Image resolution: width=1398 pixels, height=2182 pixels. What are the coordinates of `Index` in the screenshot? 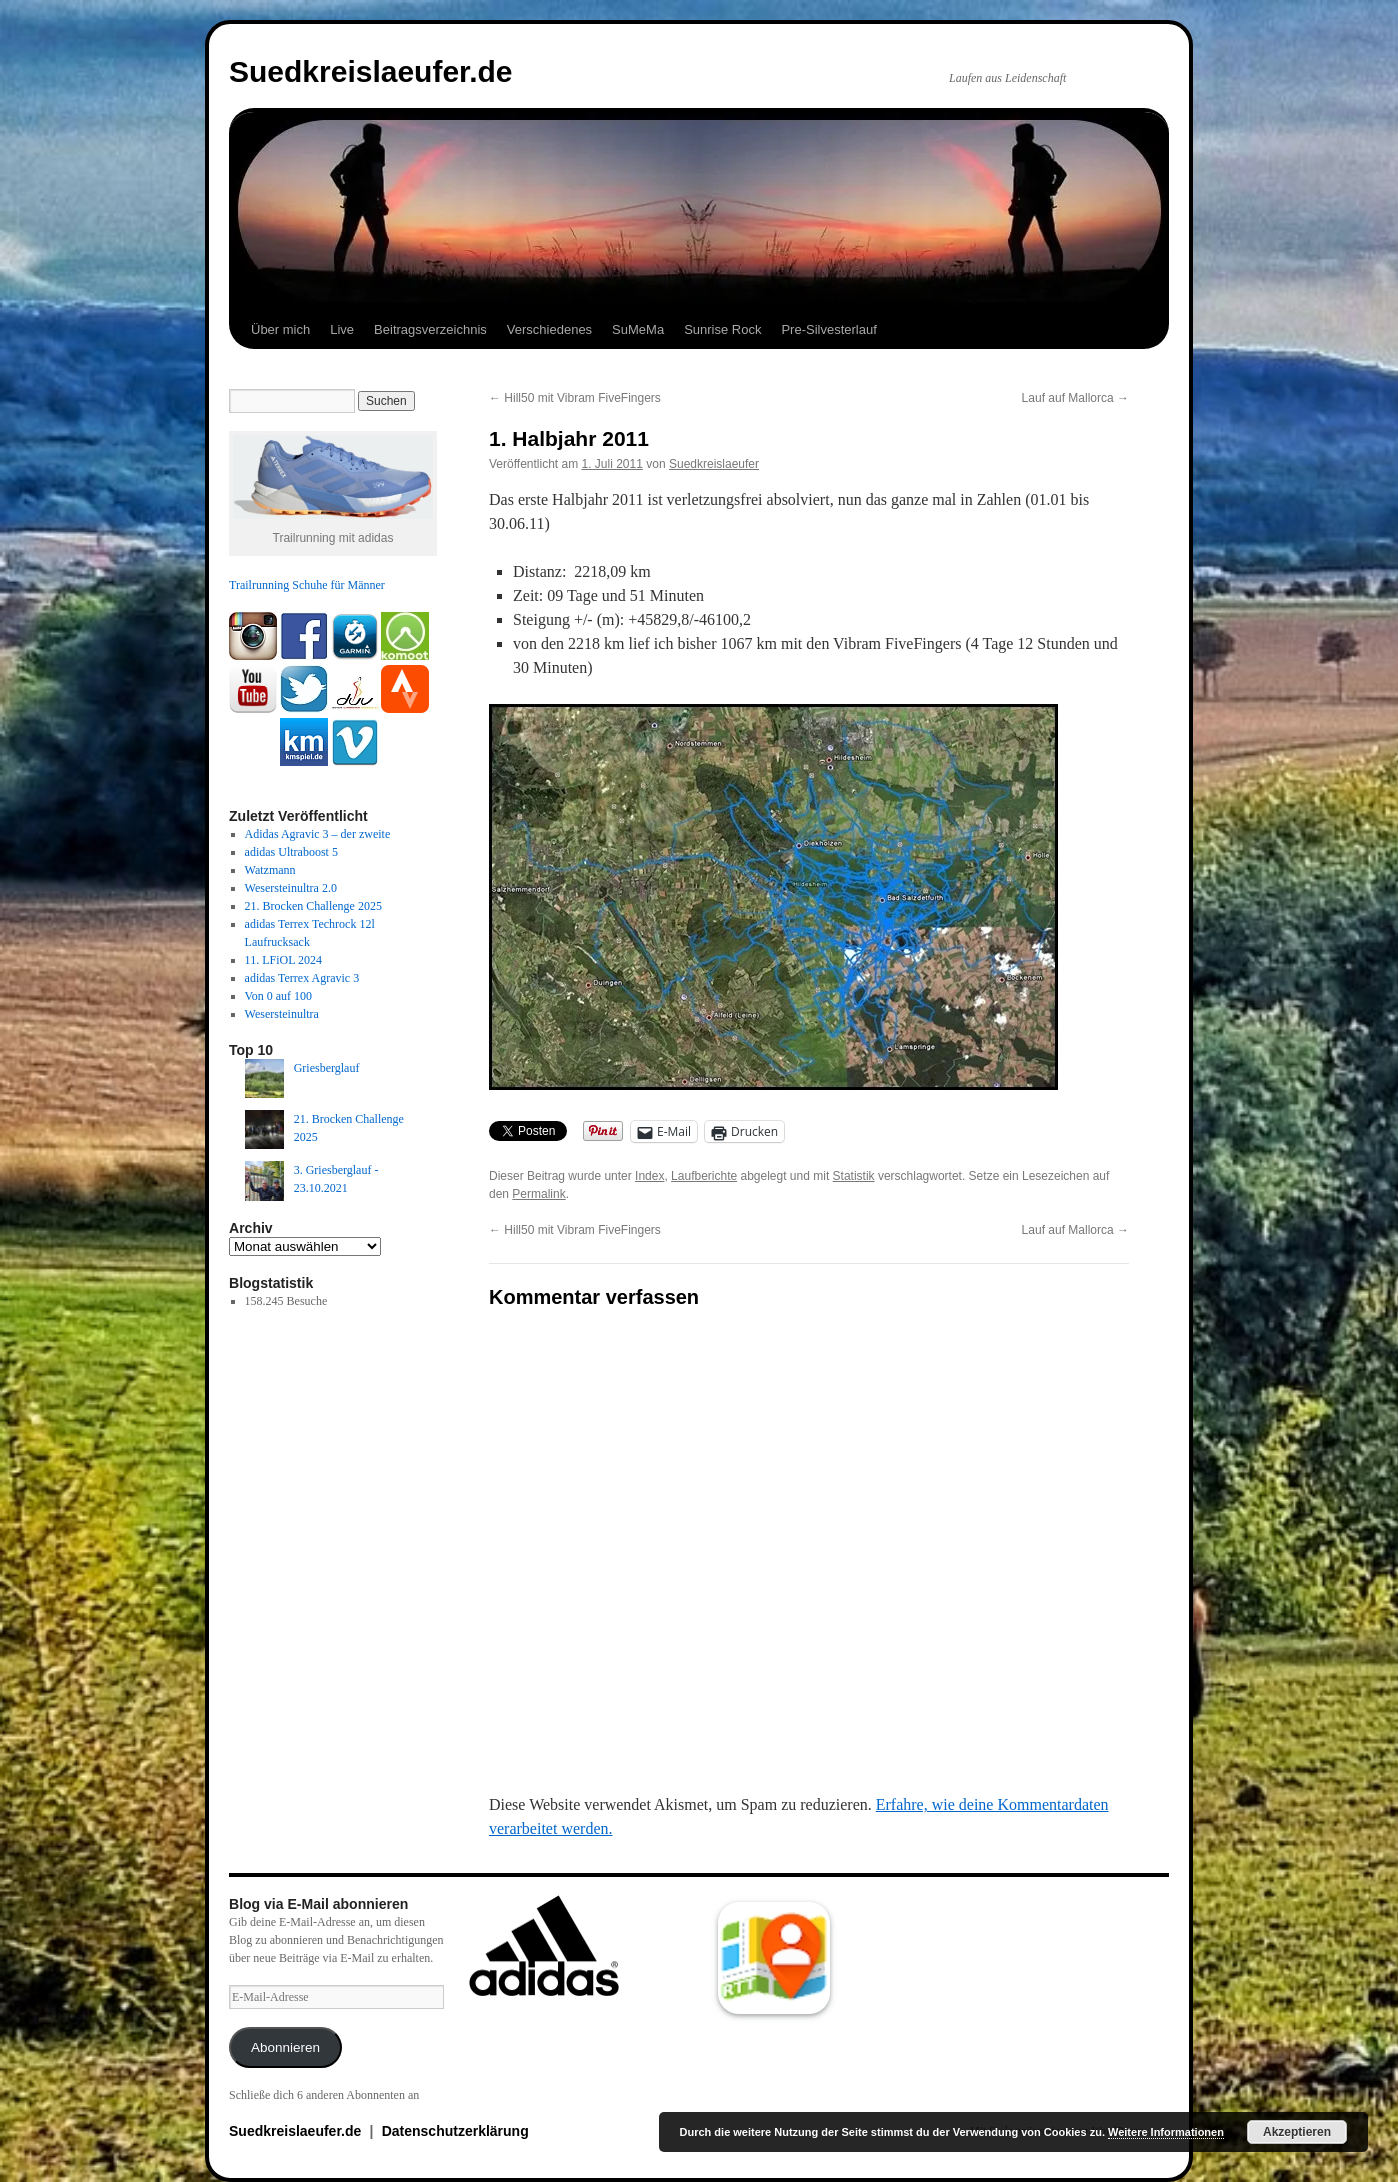 It's located at (649, 1176).